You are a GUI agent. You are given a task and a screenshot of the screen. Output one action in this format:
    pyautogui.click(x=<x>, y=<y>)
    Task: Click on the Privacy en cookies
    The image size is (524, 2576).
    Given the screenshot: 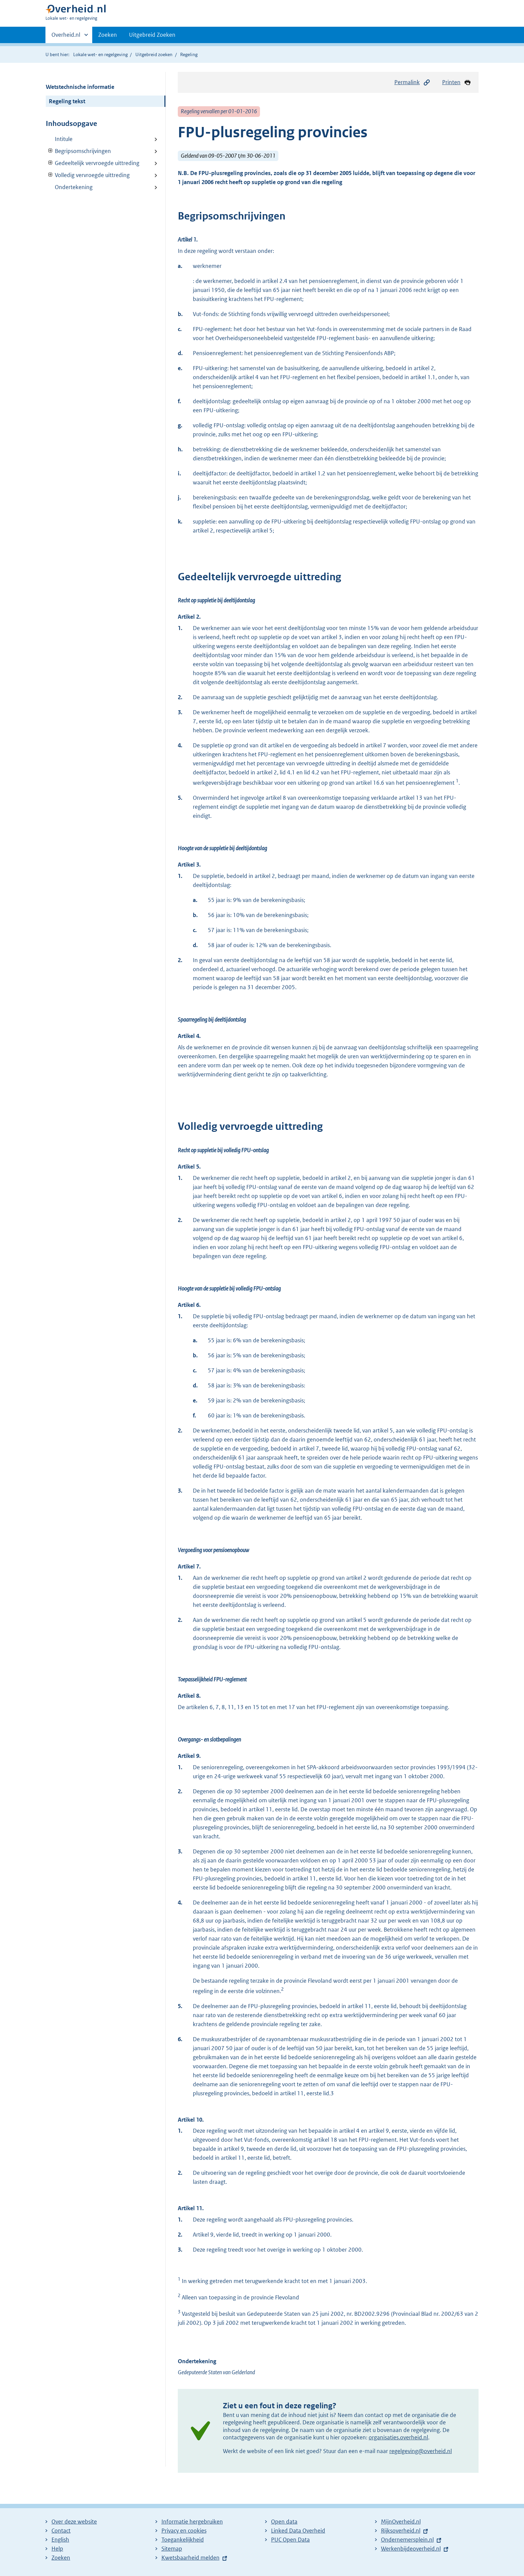 What is the action you would take?
    pyautogui.click(x=184, y=2530)
    